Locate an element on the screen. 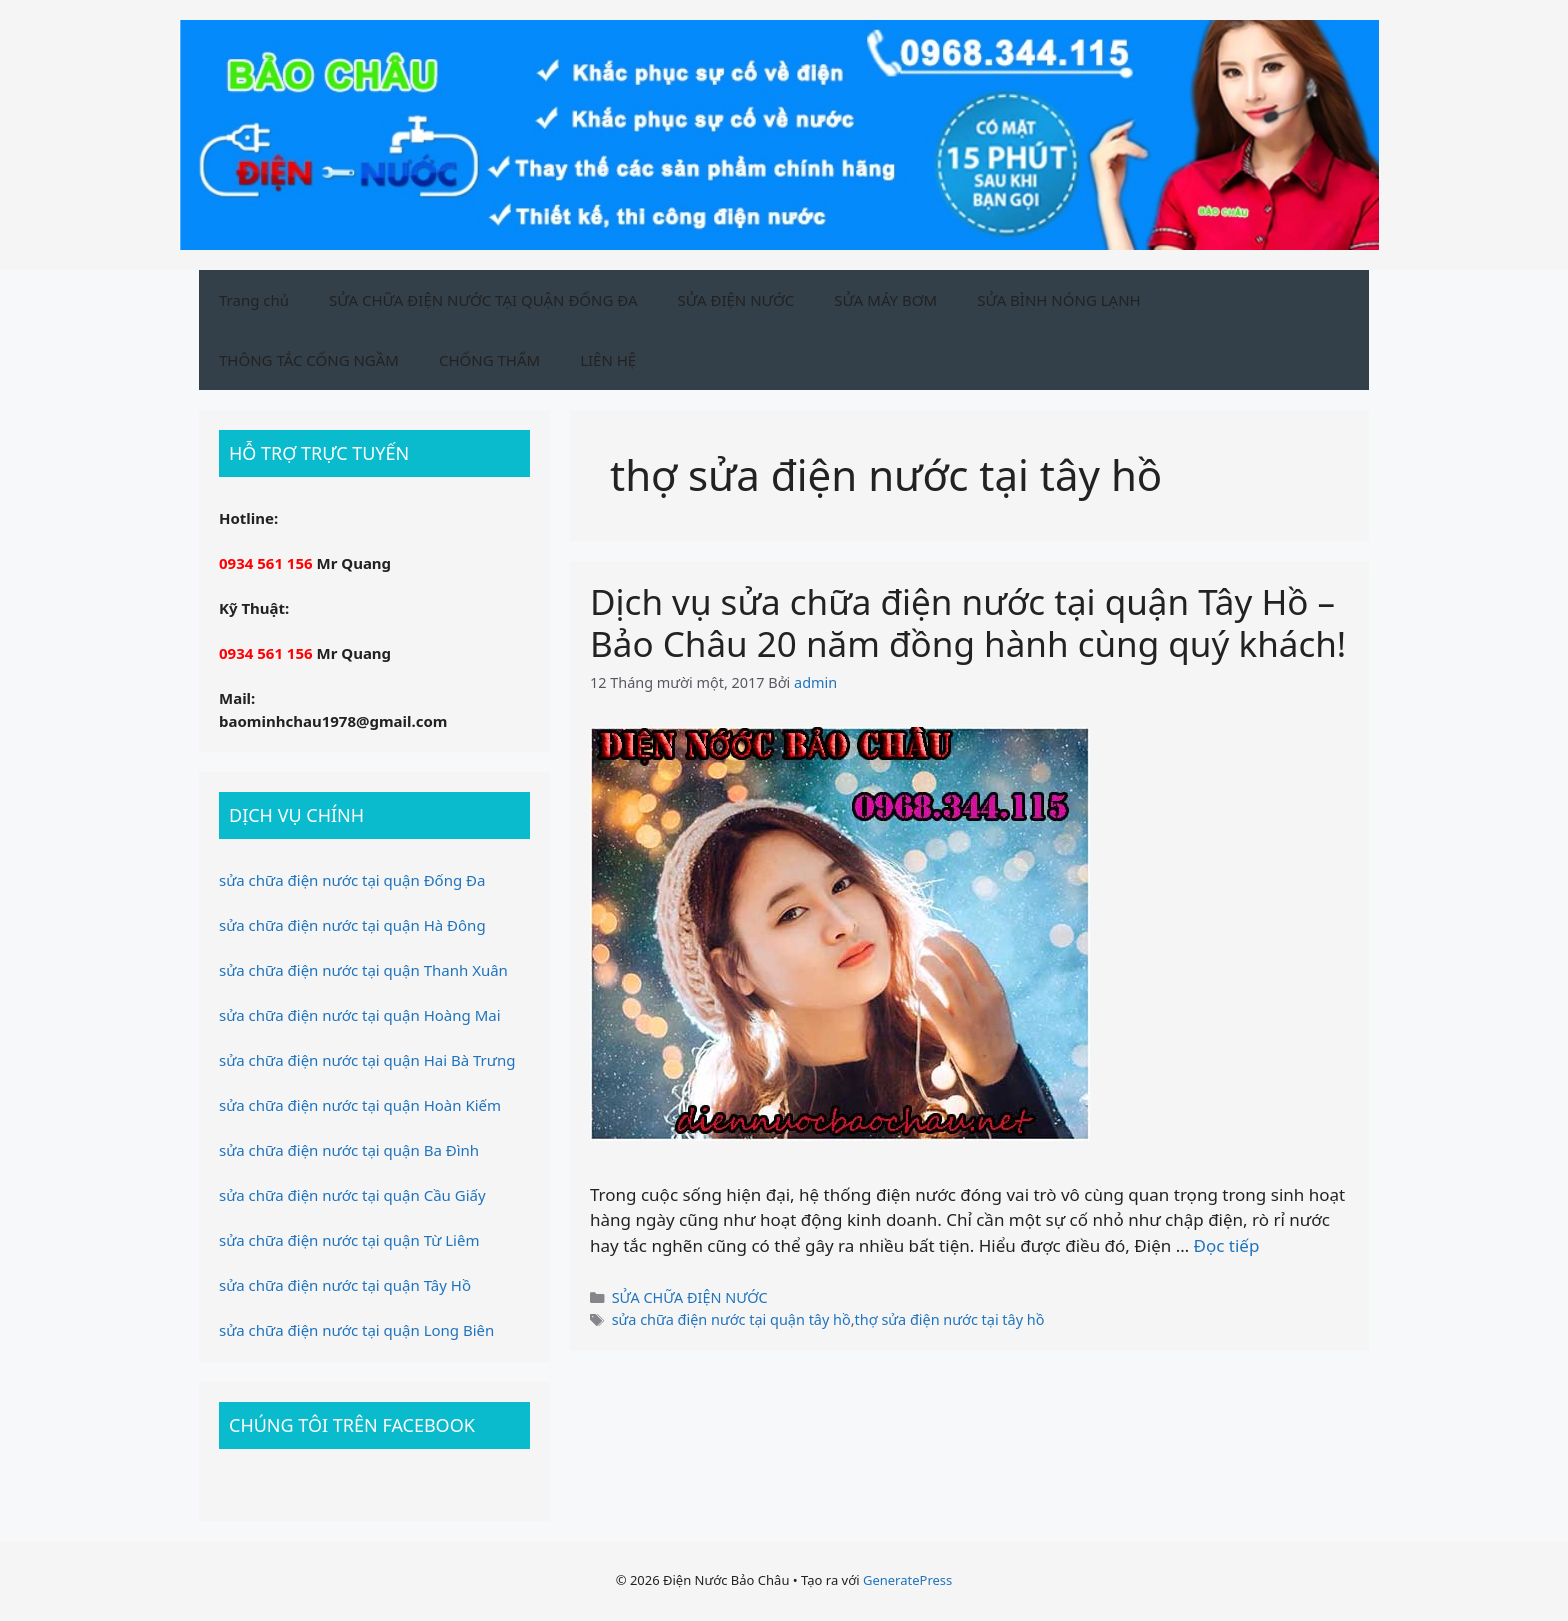  CHỐNG THẤM is located at coordinates (489, 360).